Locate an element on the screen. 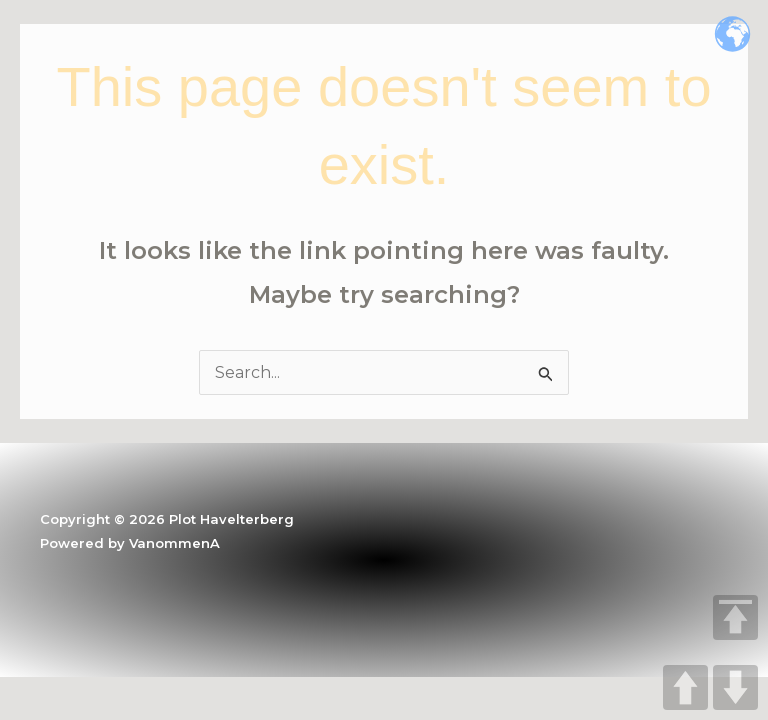  UP is located at coordinates (685, 687).